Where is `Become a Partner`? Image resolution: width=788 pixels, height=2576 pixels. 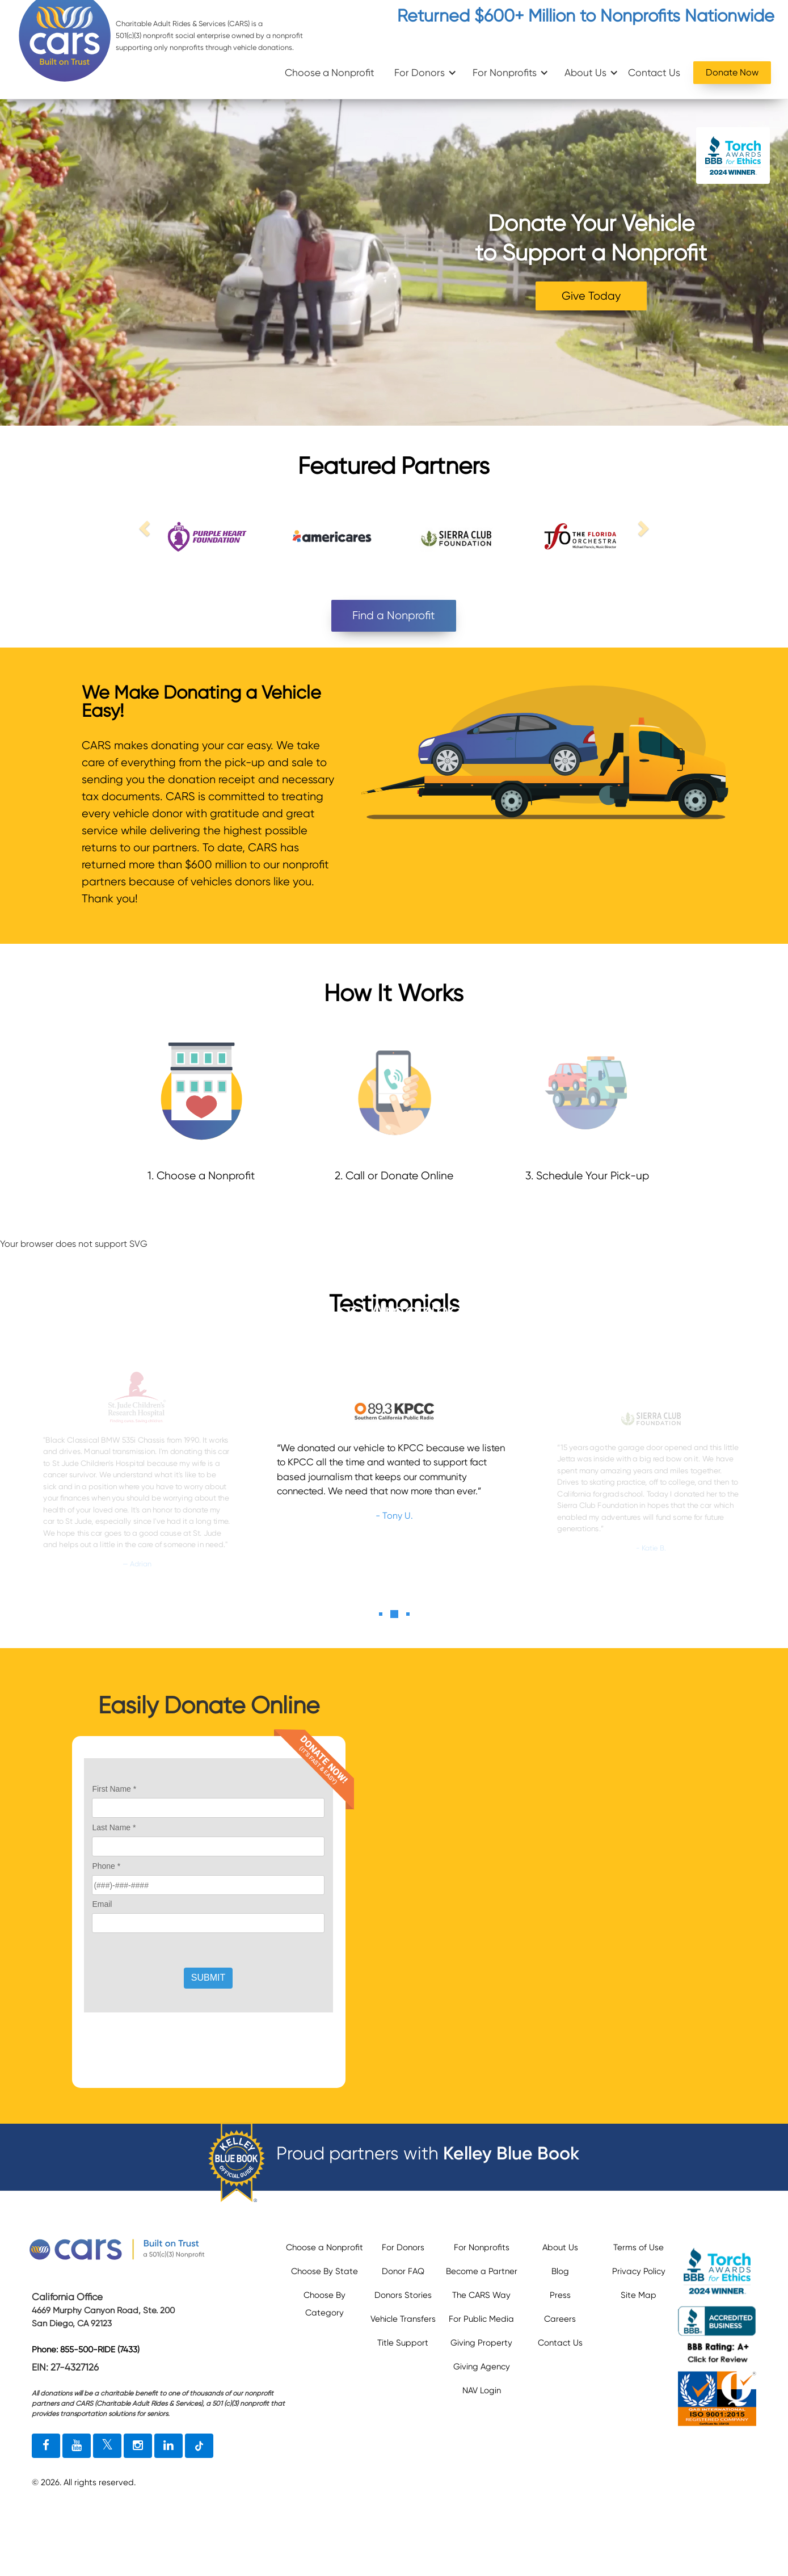
Become a Partner is located at coordinates (481, 2271).